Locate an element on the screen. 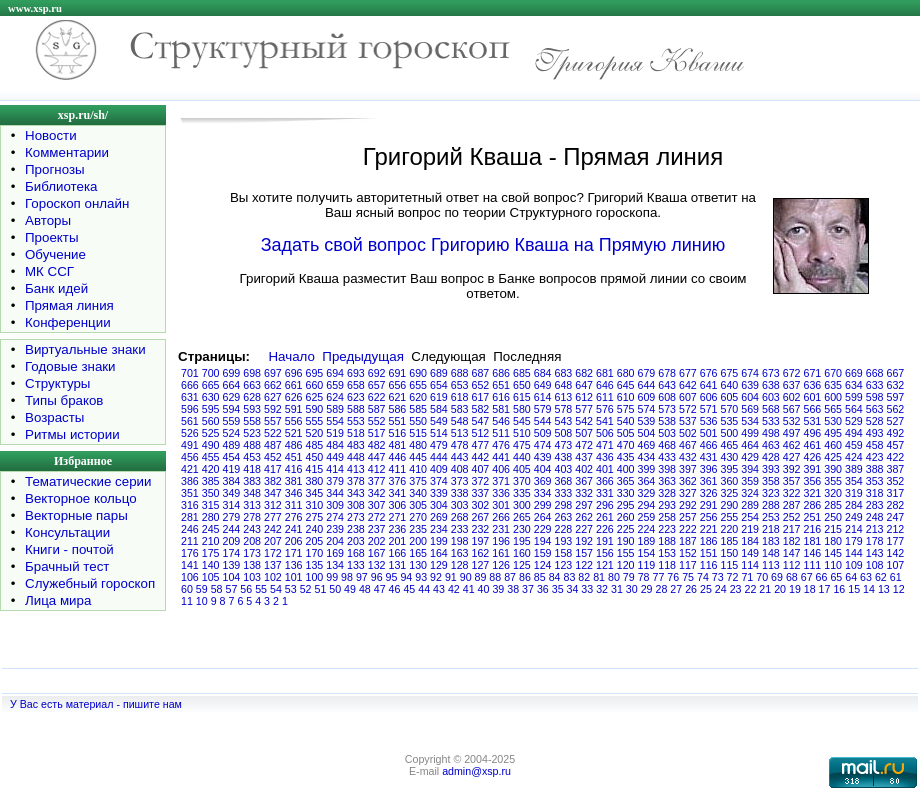 The width and height of the screenshot is (920, 791). 230 is located at coordinates (522, 529).